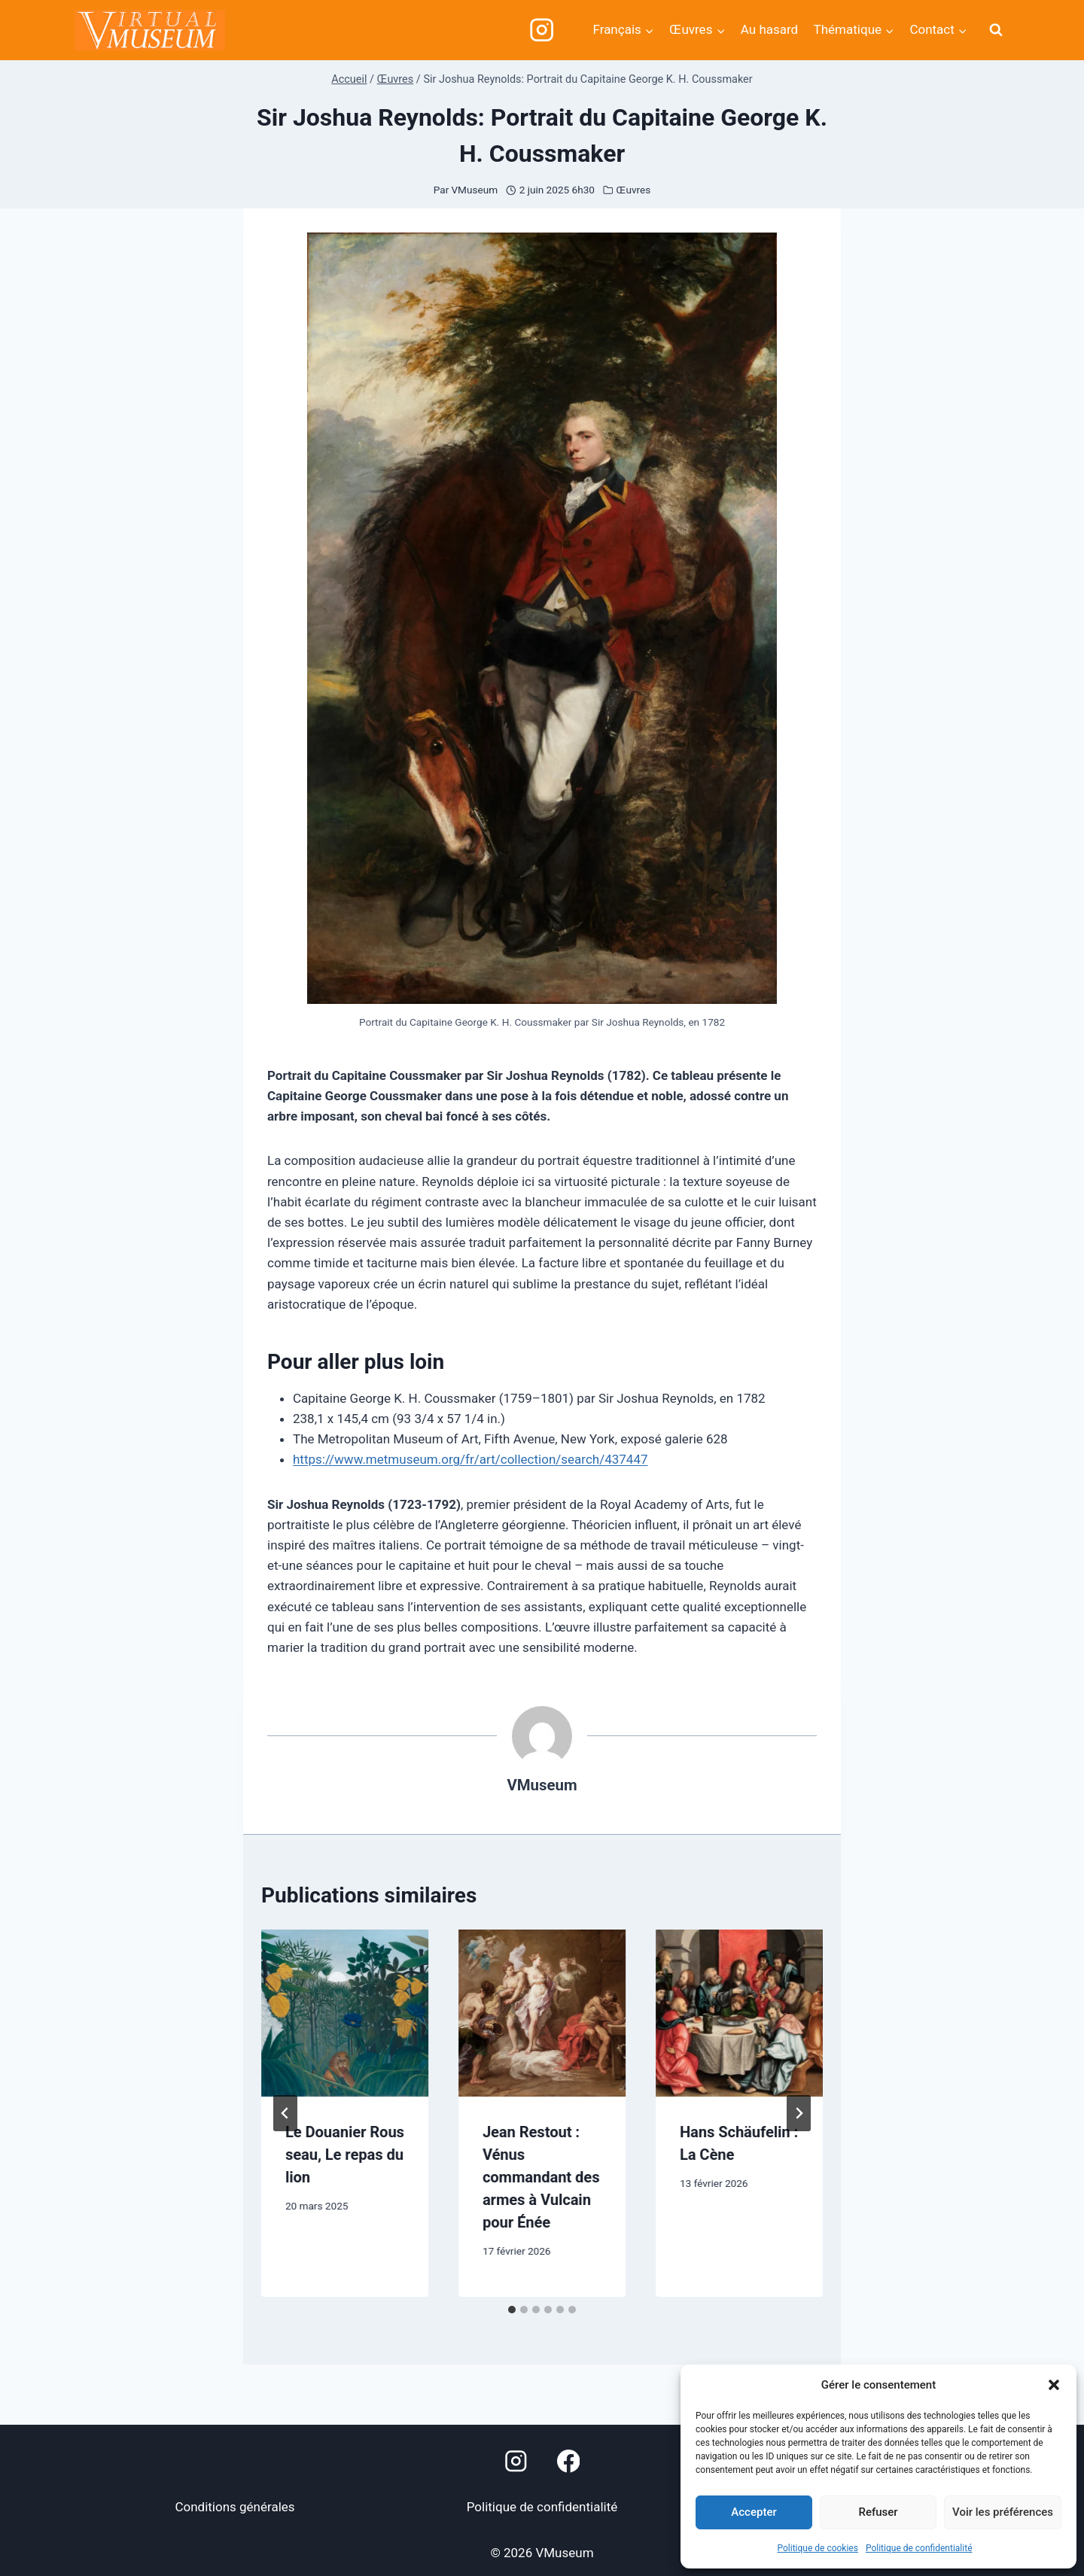  What do you see at coordinates (753, 2512) in the screenshot?
I see `Accepter` at bounding box center [753, 2512].